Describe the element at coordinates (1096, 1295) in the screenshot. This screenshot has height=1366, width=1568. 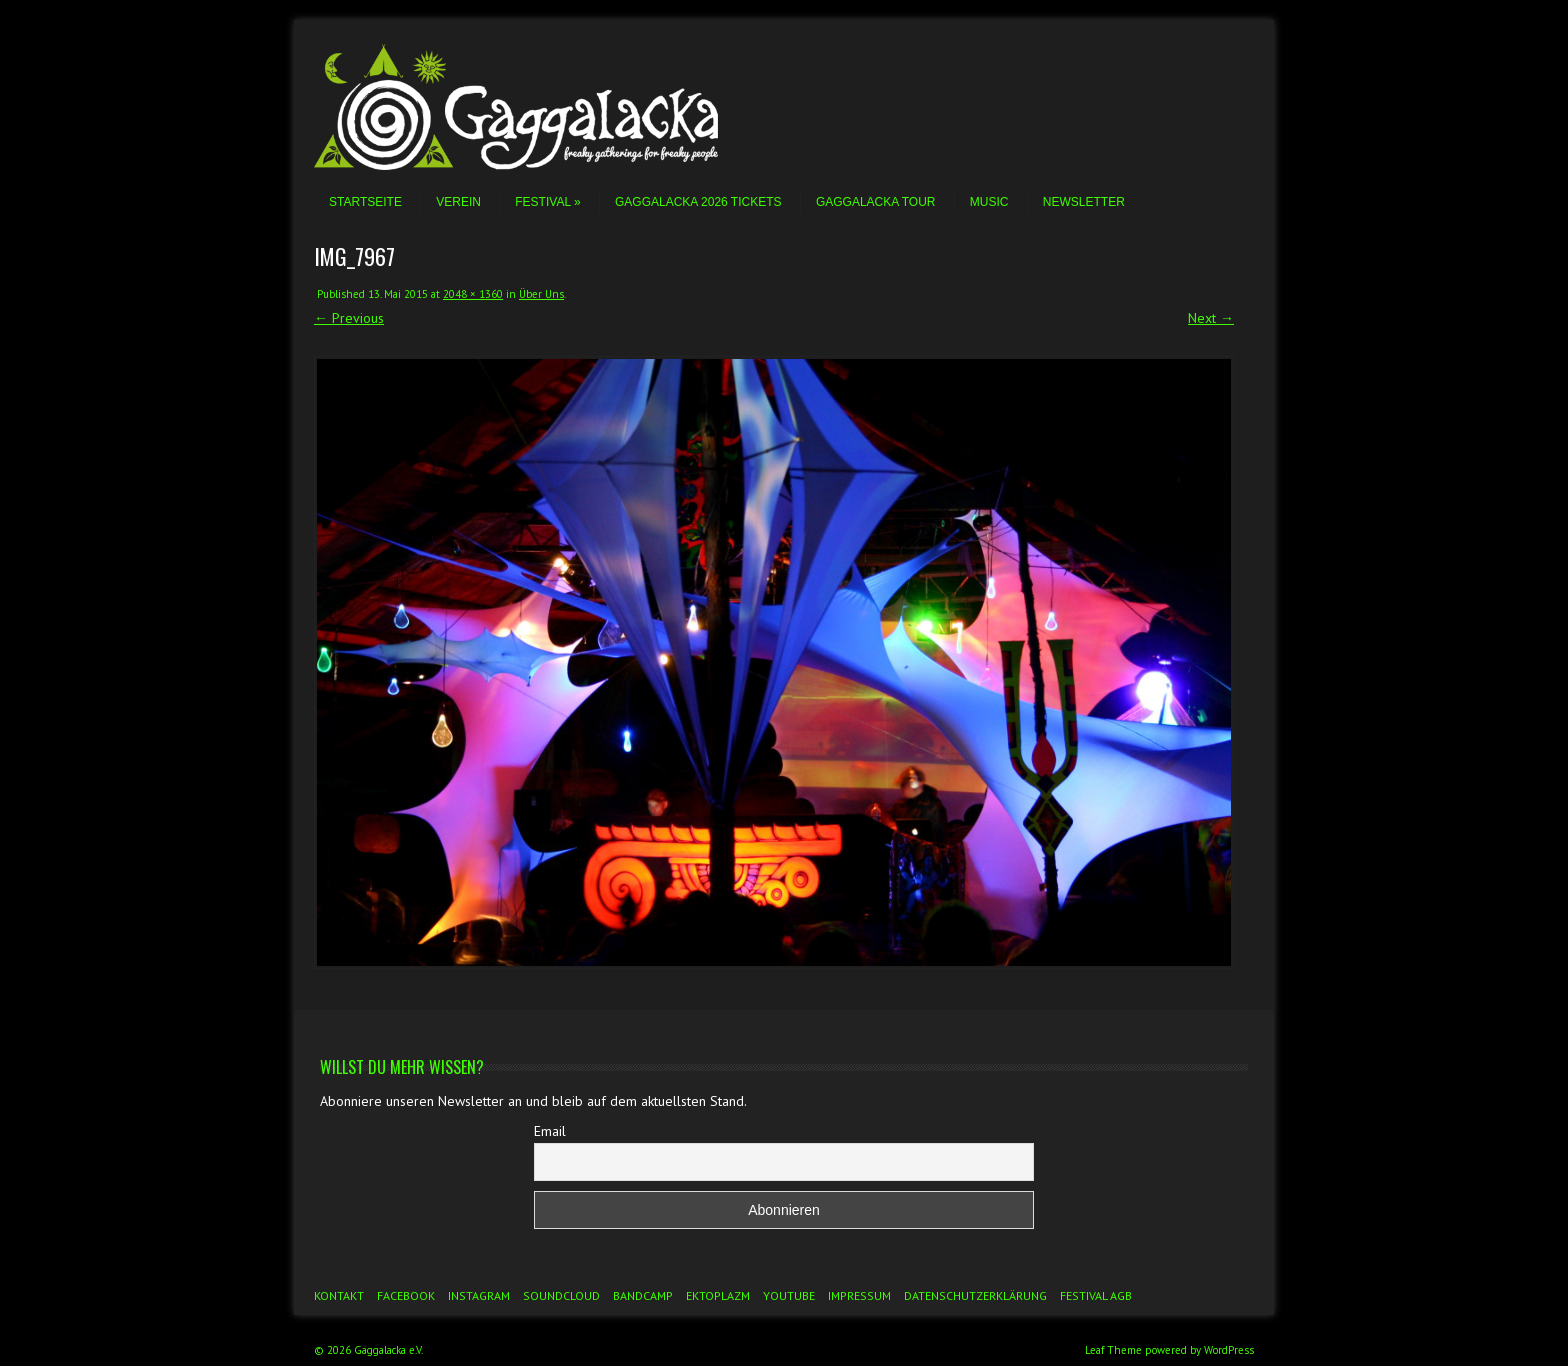
I see `Festival AGB` at that location.